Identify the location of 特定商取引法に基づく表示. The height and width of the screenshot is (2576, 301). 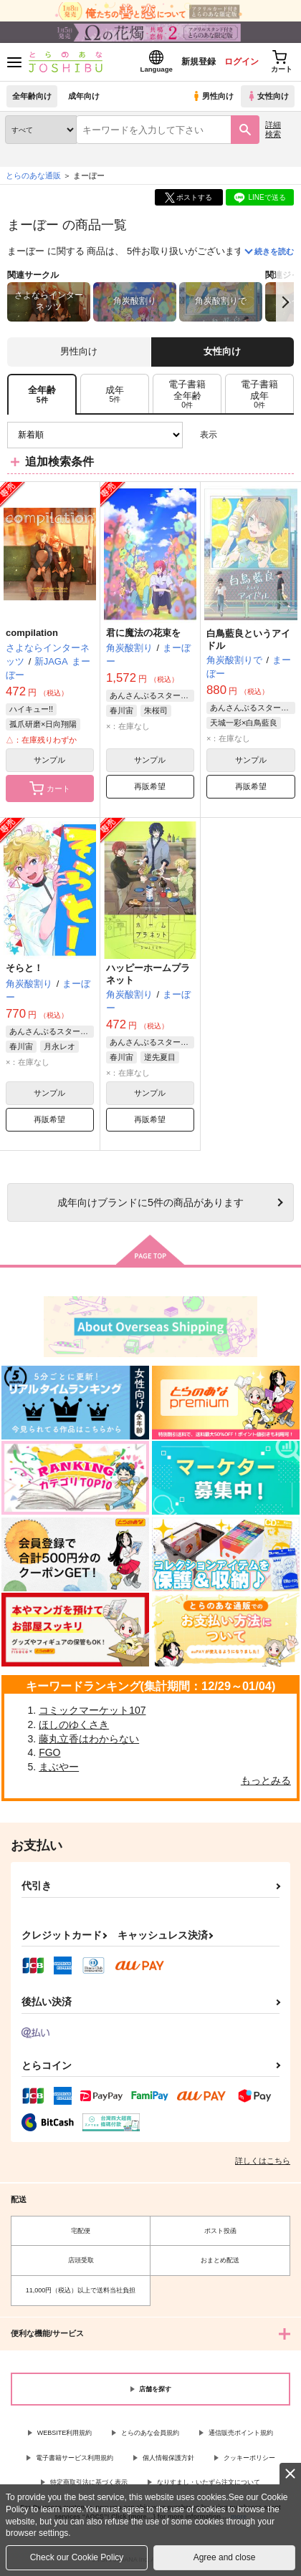
(89, 2482).